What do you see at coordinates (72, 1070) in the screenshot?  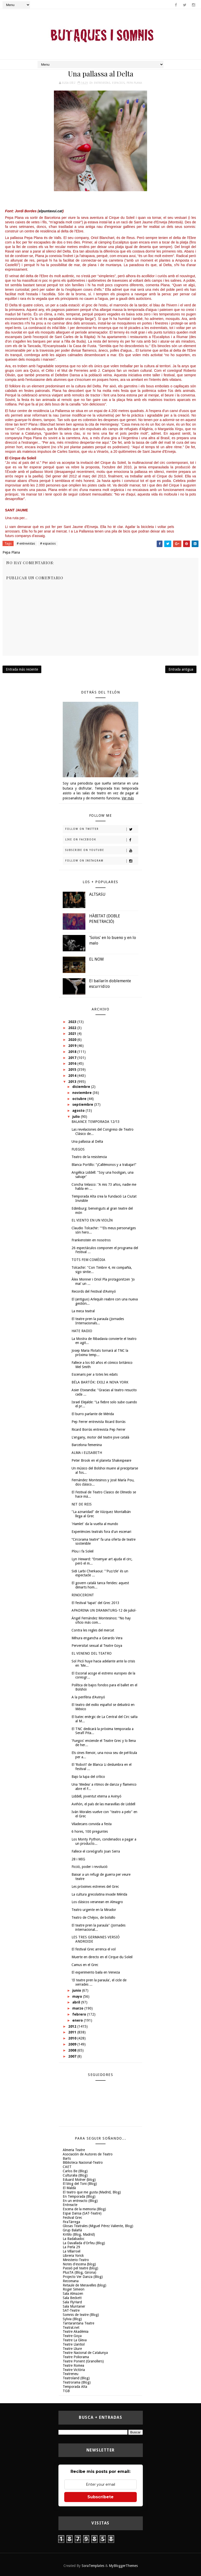 I see `2015` at bounding box center [72, 1070].